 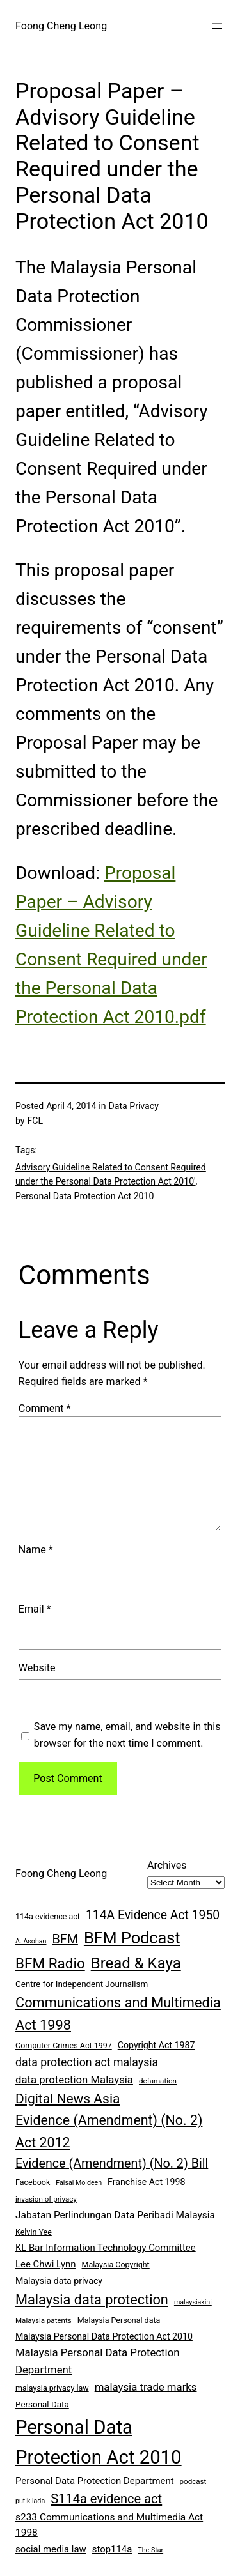 I want to click on Malaysia Personal data [Malaysia Personal data (8 items)], so click(x=119, y=2320).